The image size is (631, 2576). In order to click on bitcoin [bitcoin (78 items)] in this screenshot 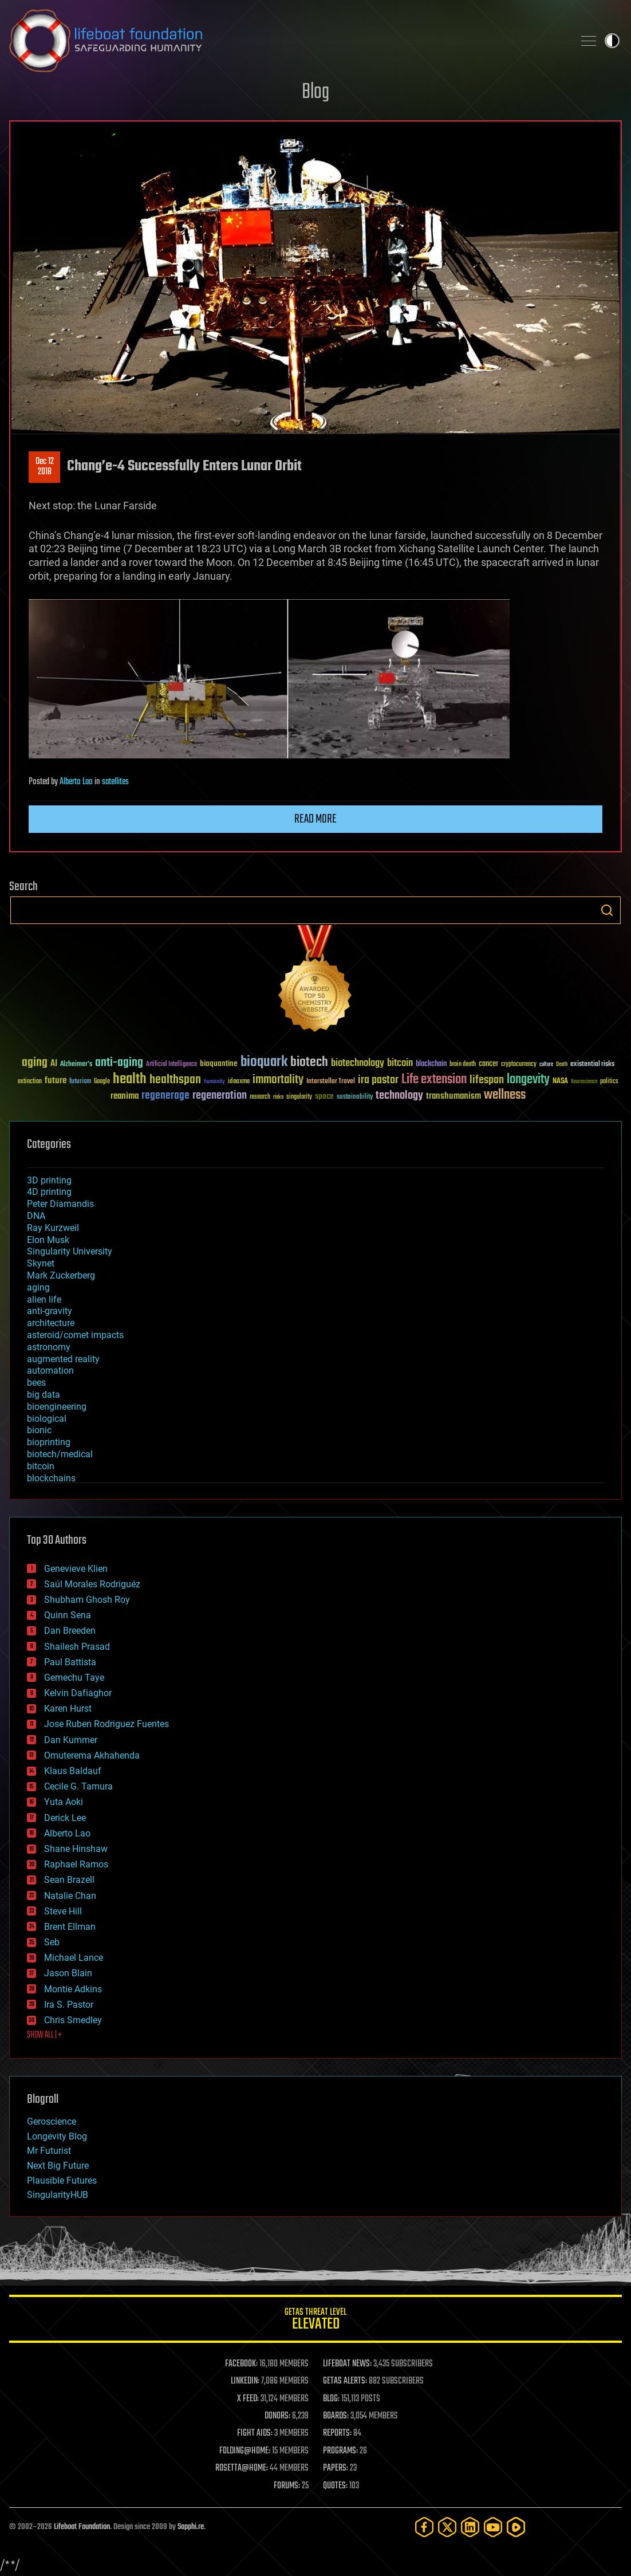, I will do `click(400, 1063)`.